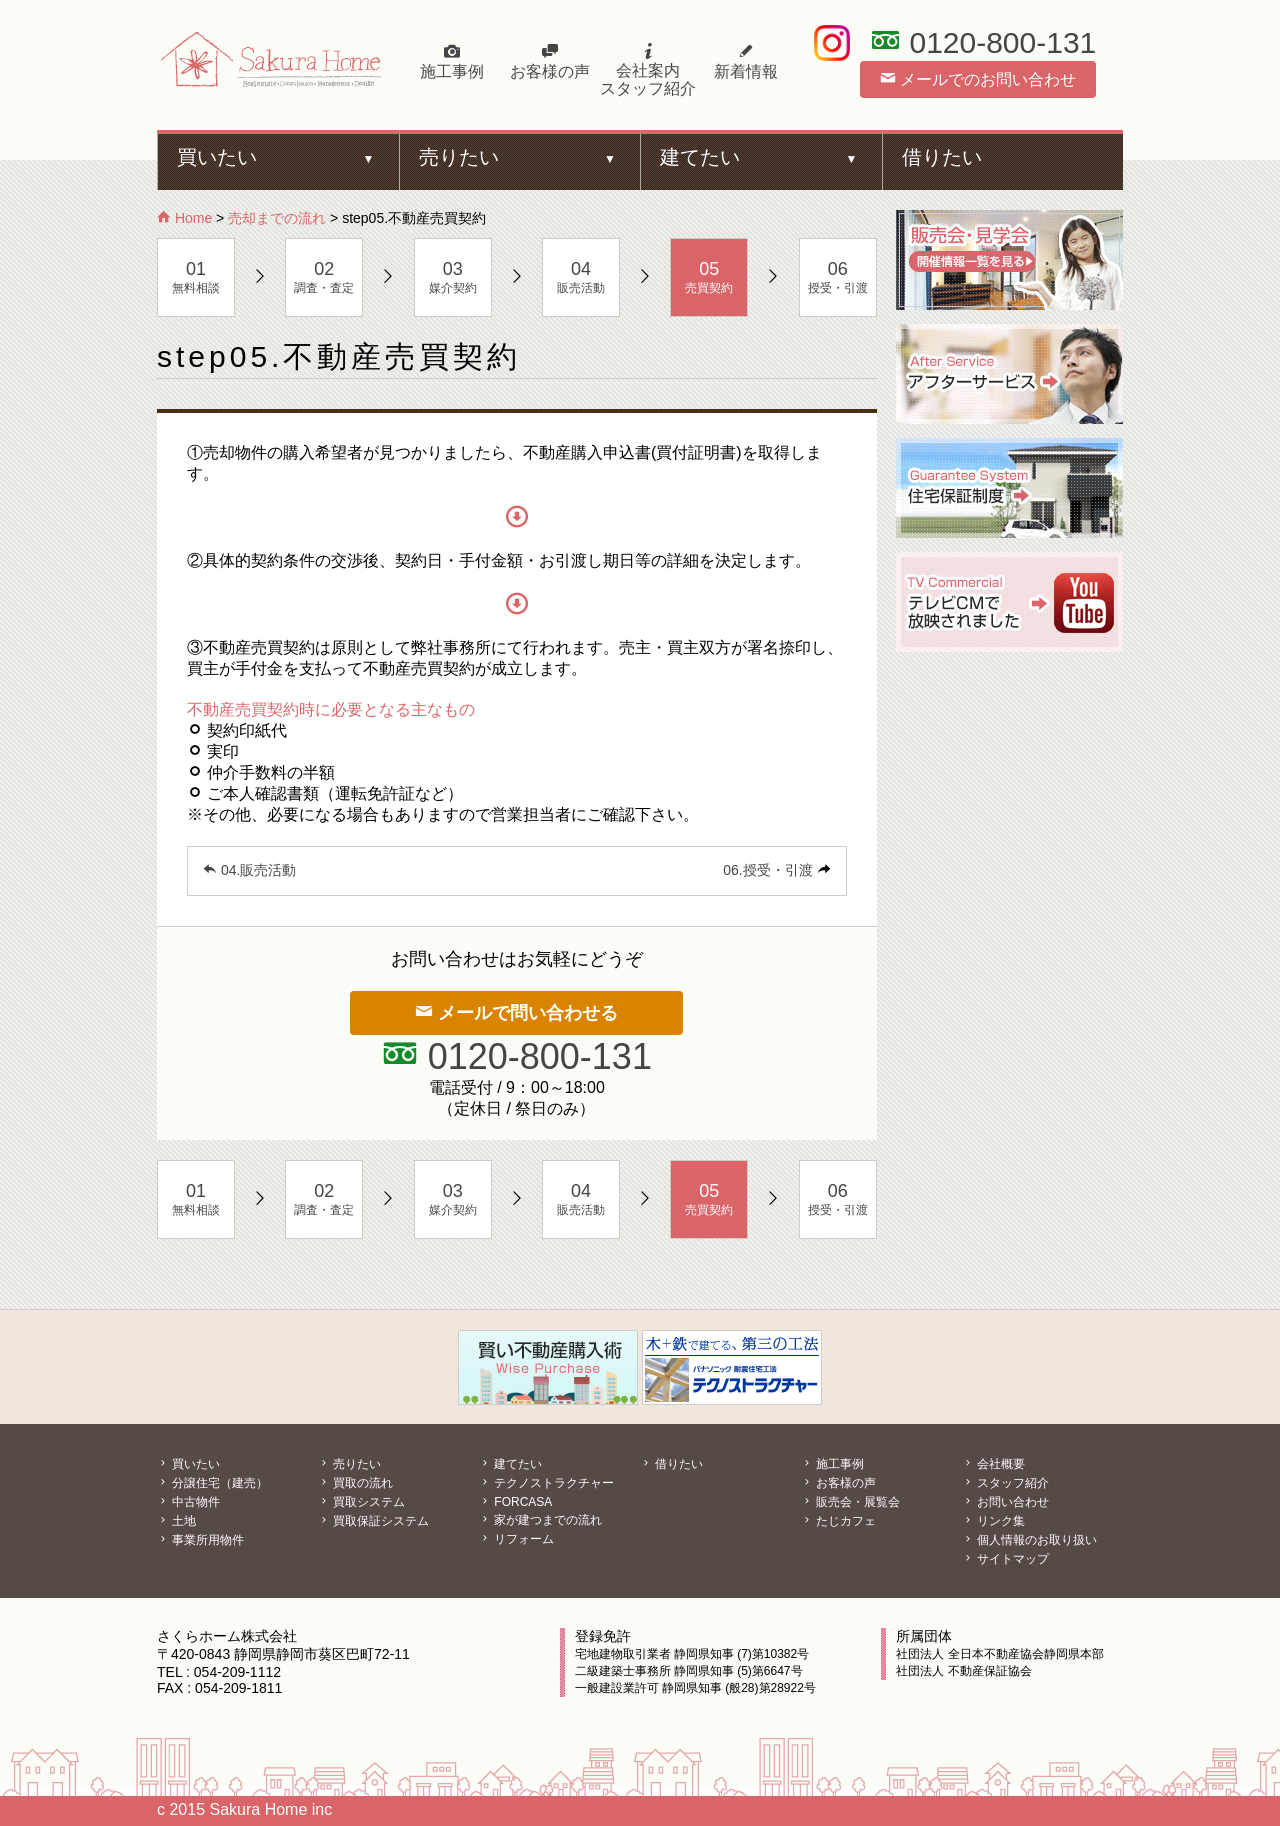 This screenshot has width=1280, height=1826. I want to click on 新着情報, so click(746, 61).